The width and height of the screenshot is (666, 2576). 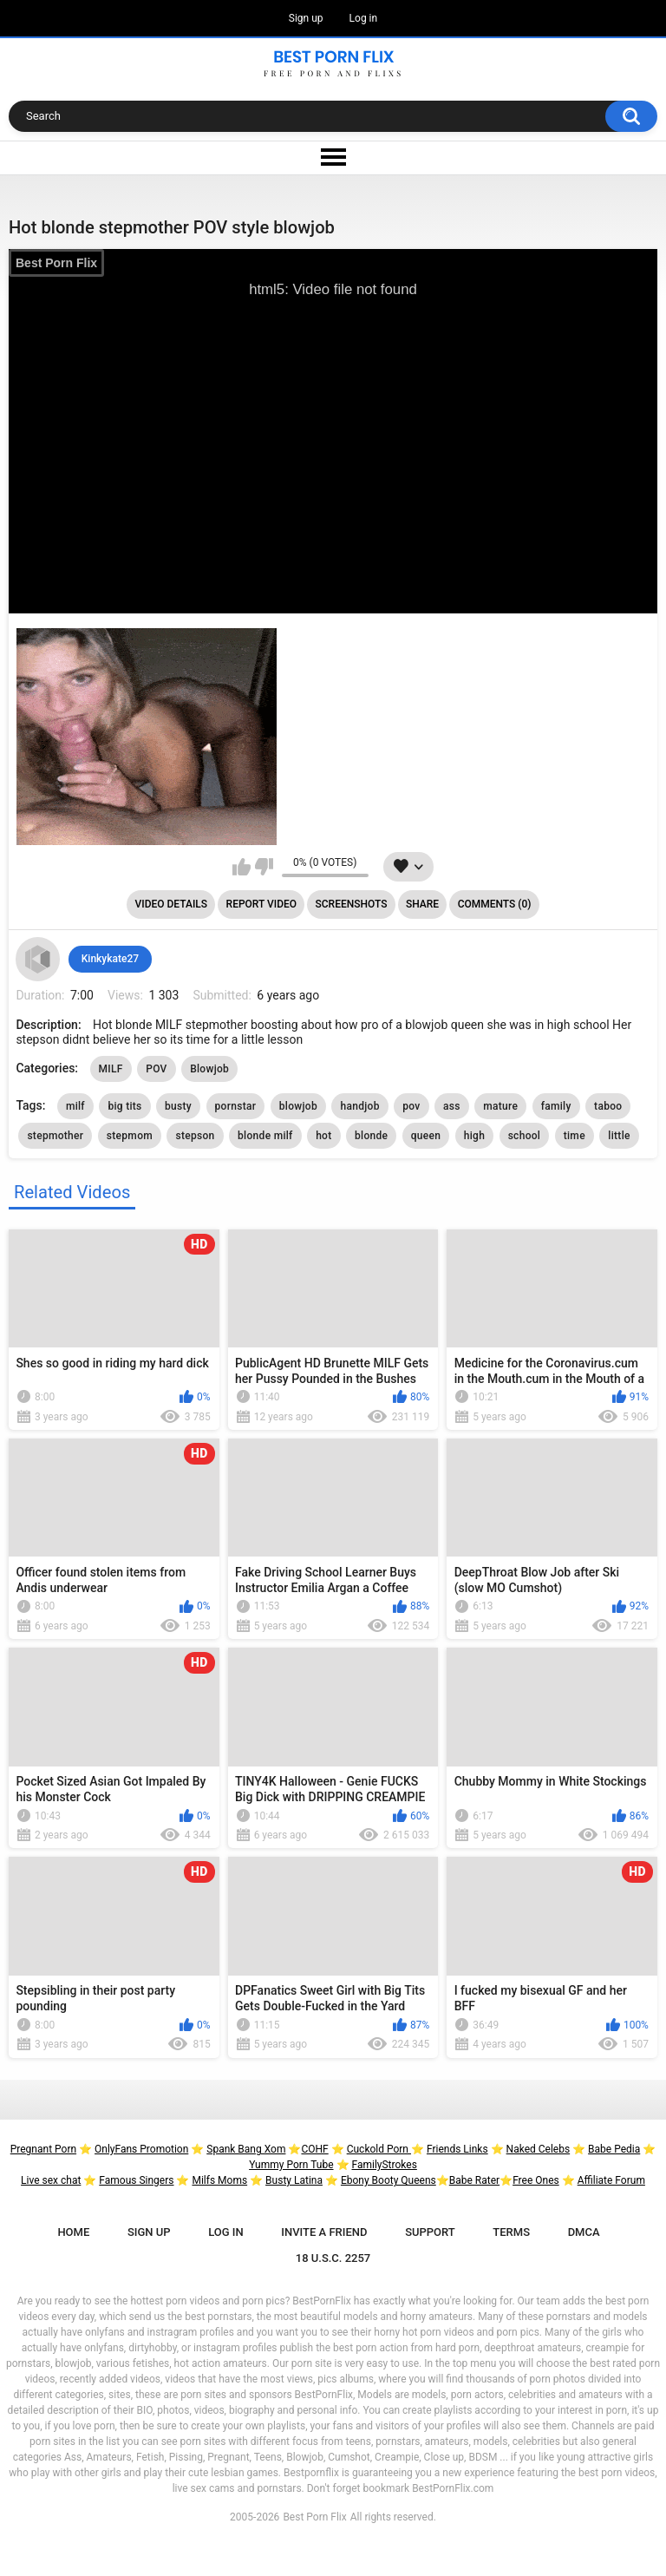 I want to click on Babe Pedia, so click(x=614, y=2149).